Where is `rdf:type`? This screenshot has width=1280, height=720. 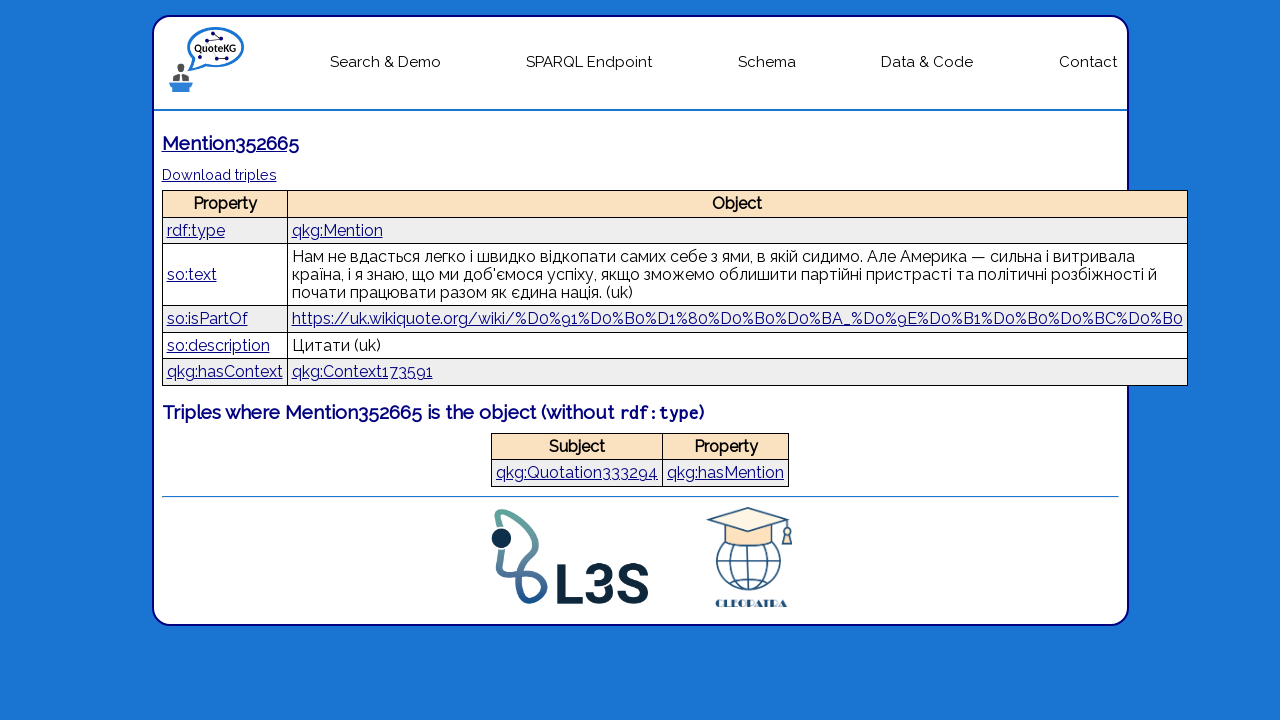 rdf:type is located at coordinates (196, 230).